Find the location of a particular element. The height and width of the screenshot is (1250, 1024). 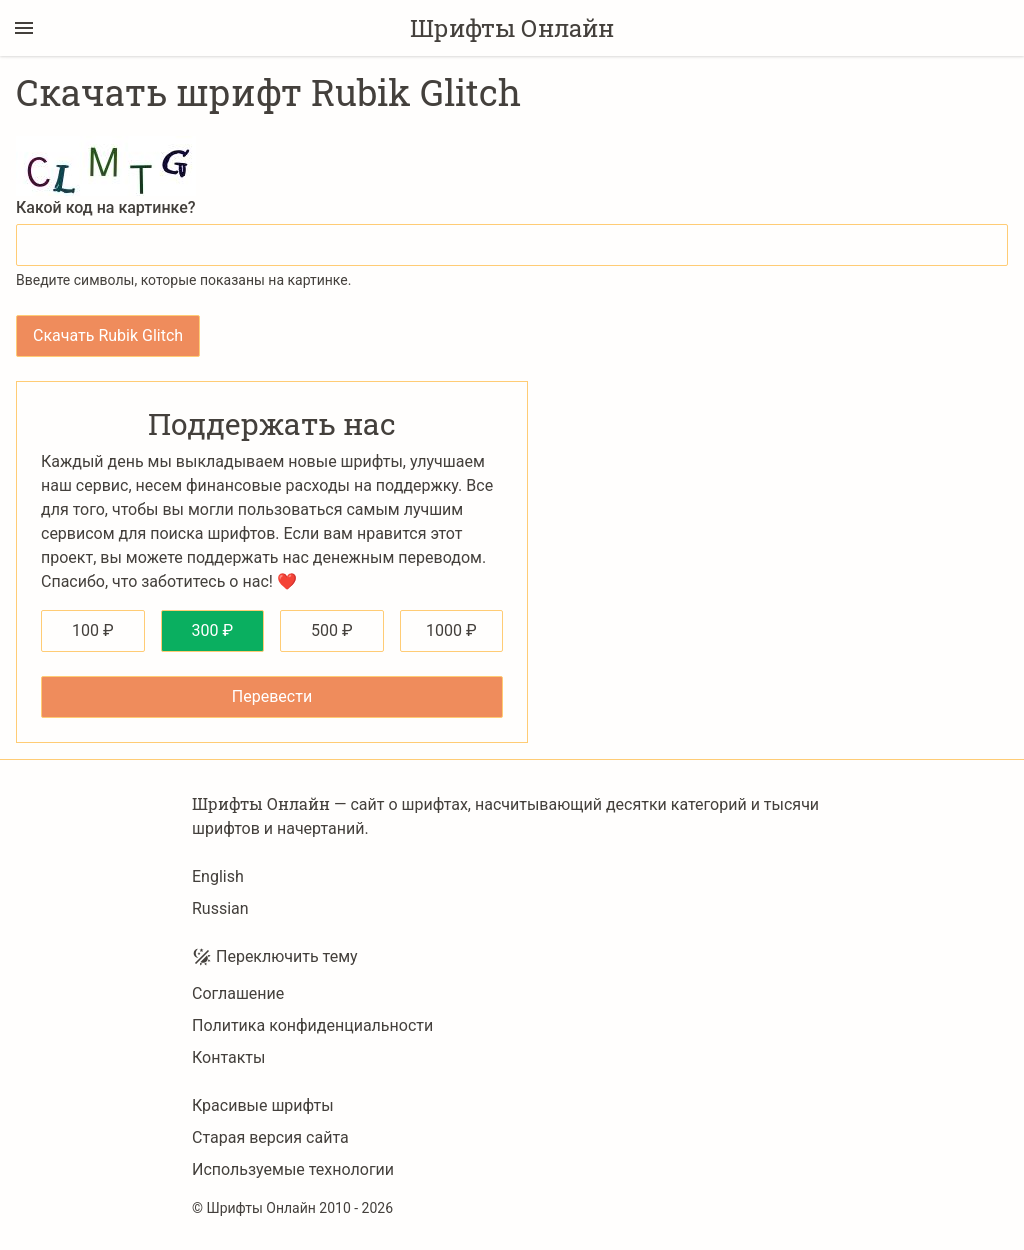

Шрифты Онлайн is located at coordinates (512, 28).